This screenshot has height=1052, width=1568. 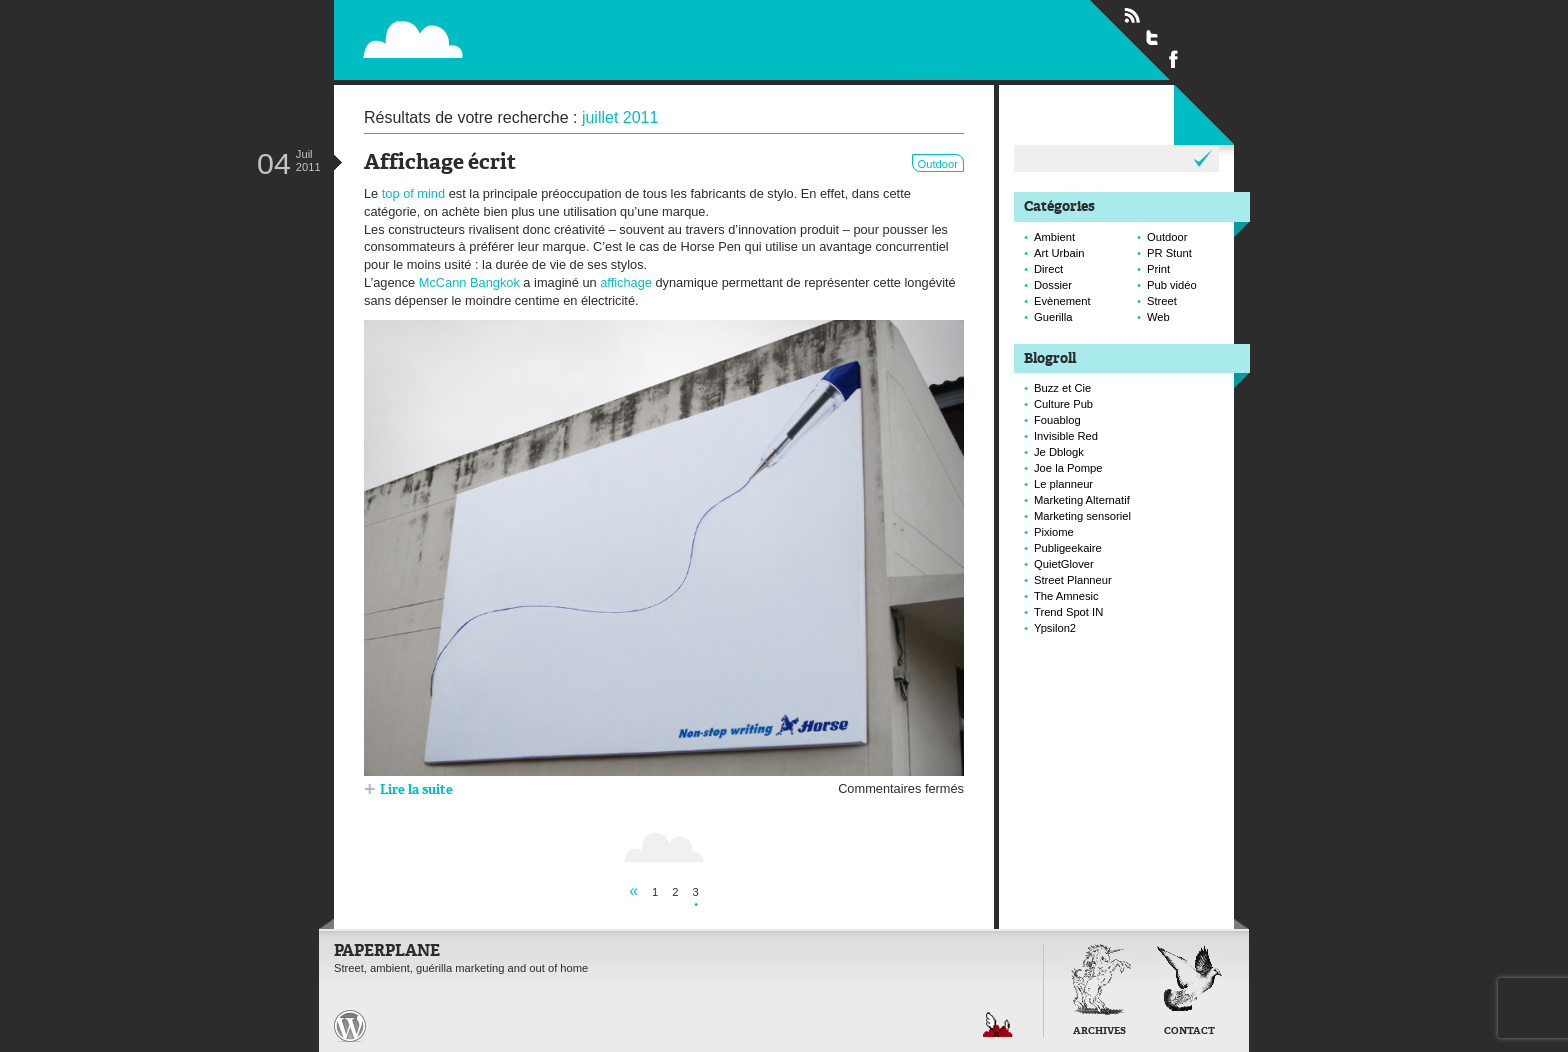 I want to click on Archives, so click(x=1099, y=1031).